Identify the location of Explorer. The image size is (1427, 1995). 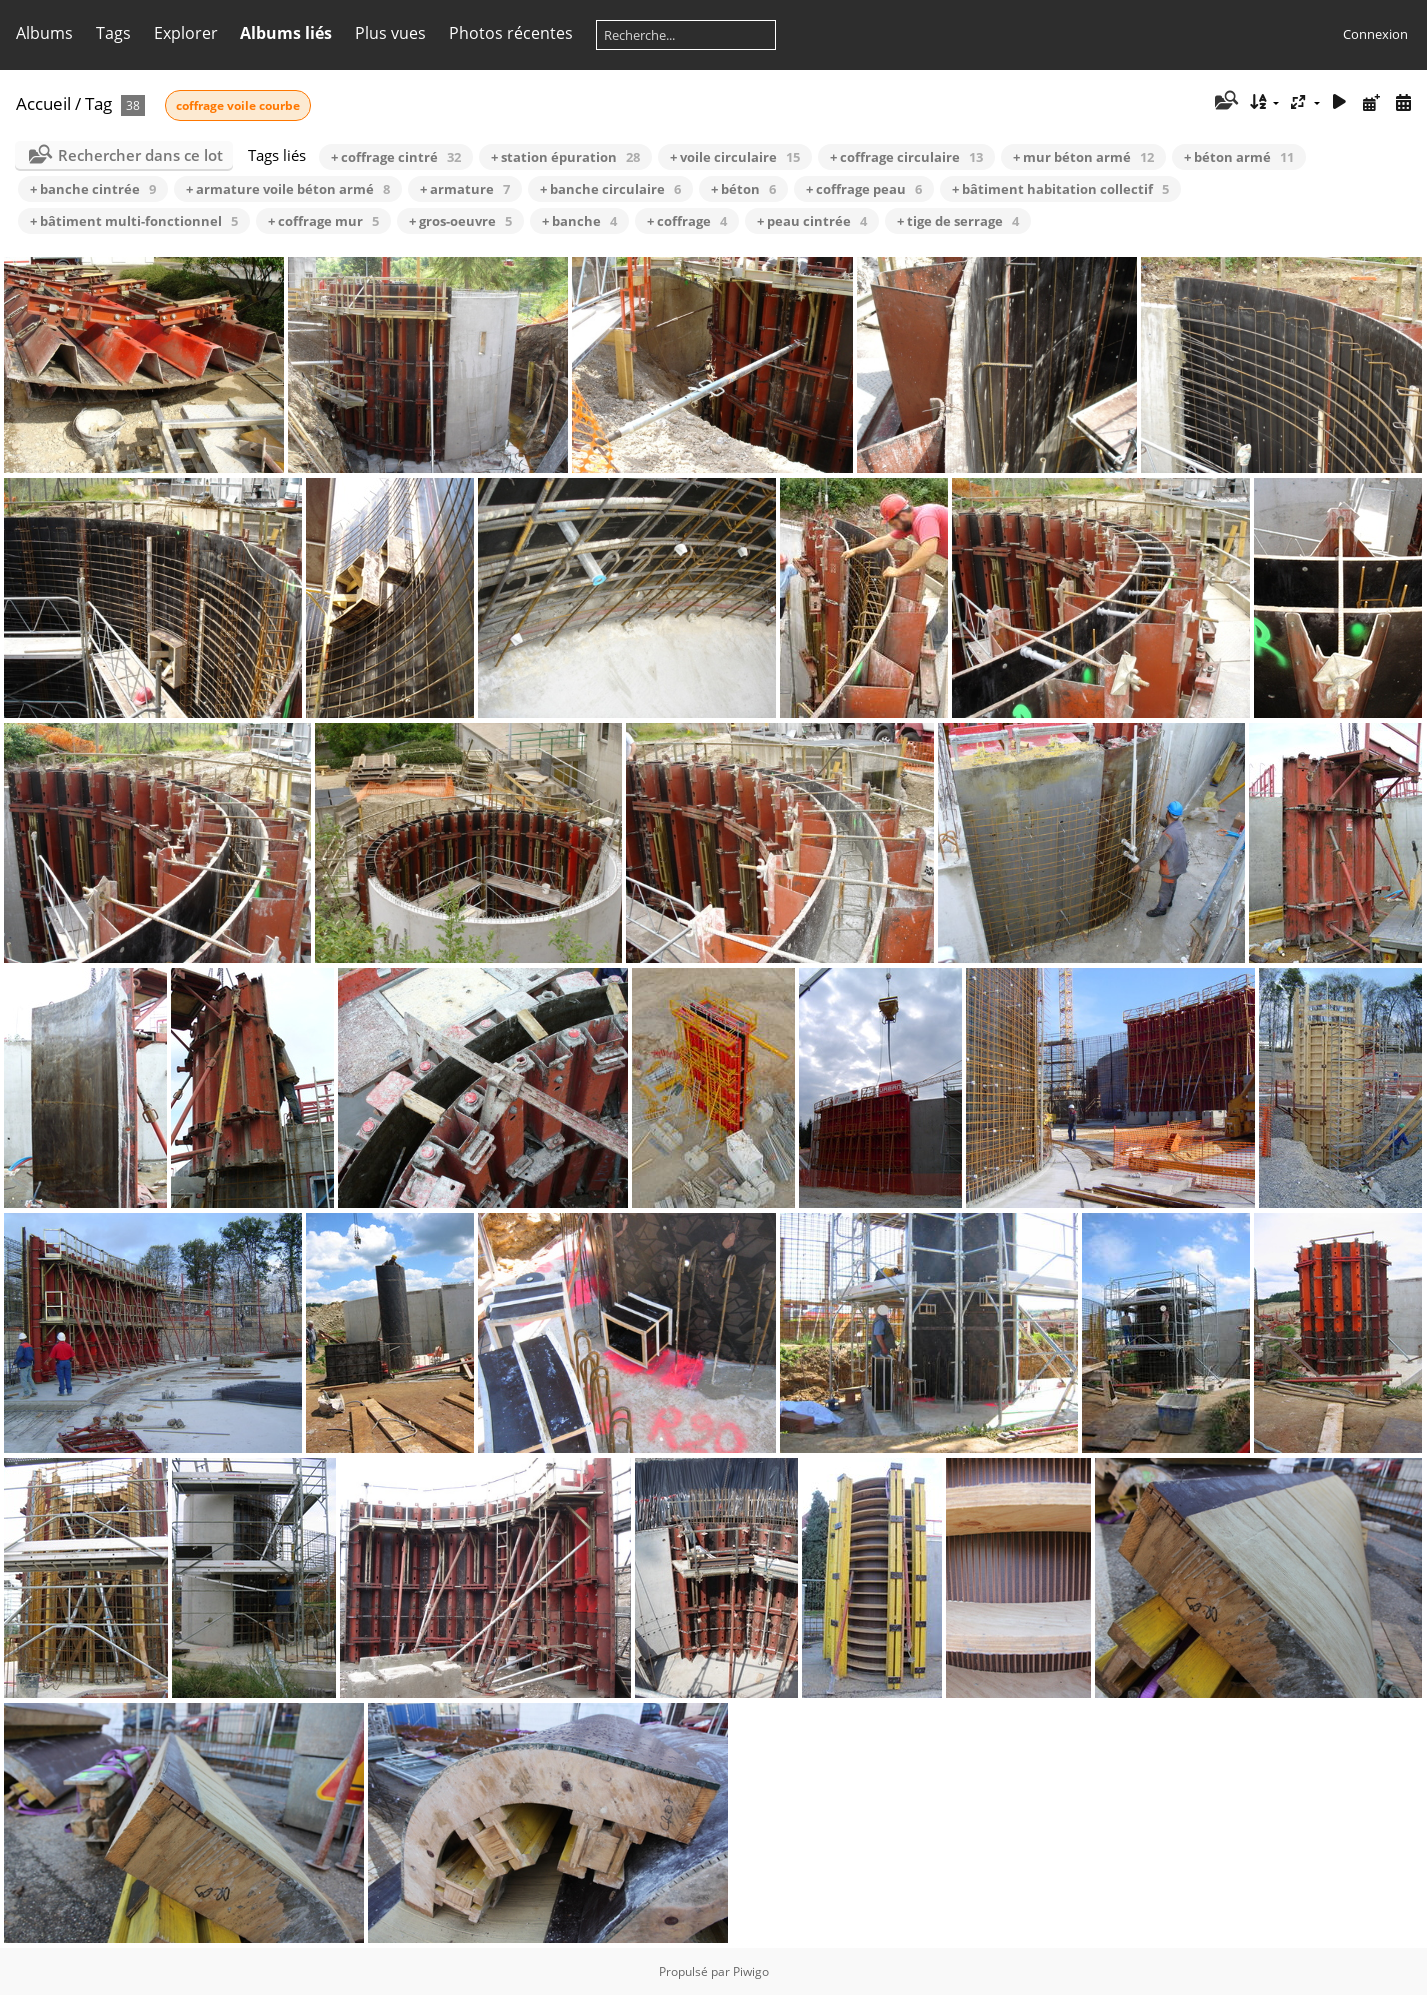
(186, 33).